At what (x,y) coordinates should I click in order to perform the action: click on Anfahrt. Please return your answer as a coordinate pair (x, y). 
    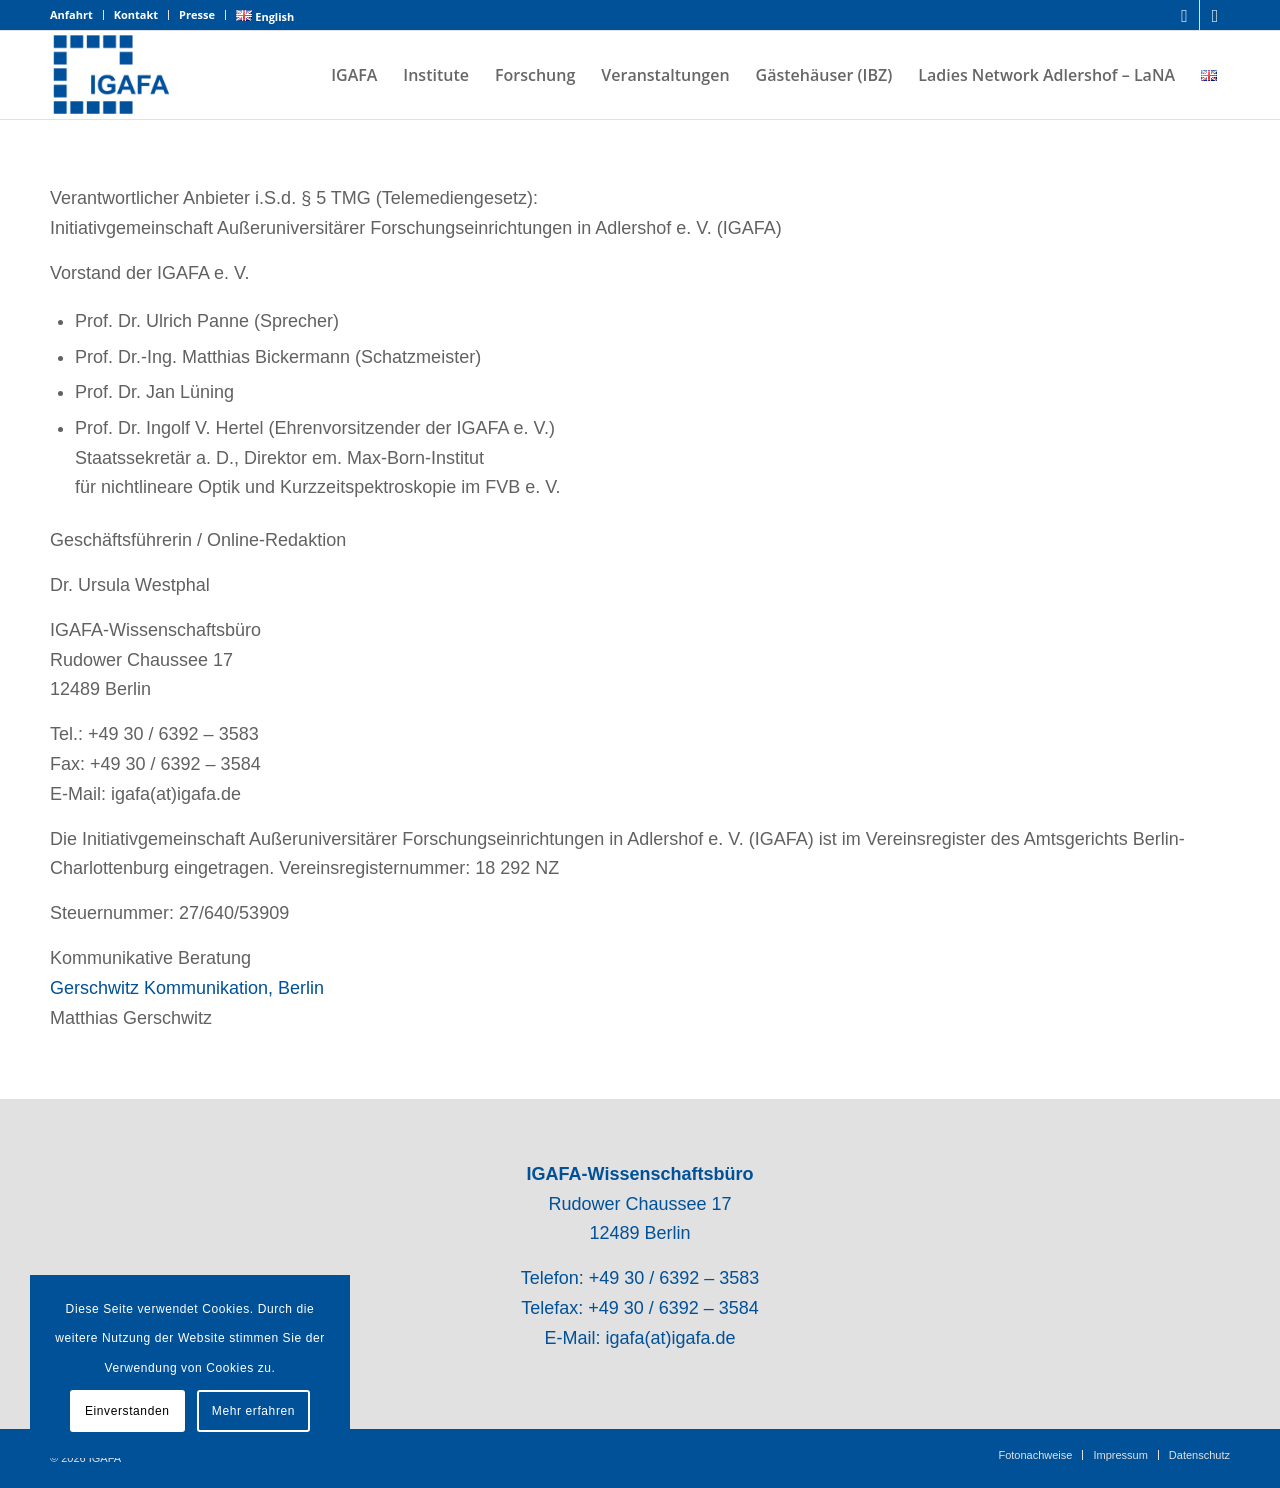
    Looking at the image, I should click on (71, 14).